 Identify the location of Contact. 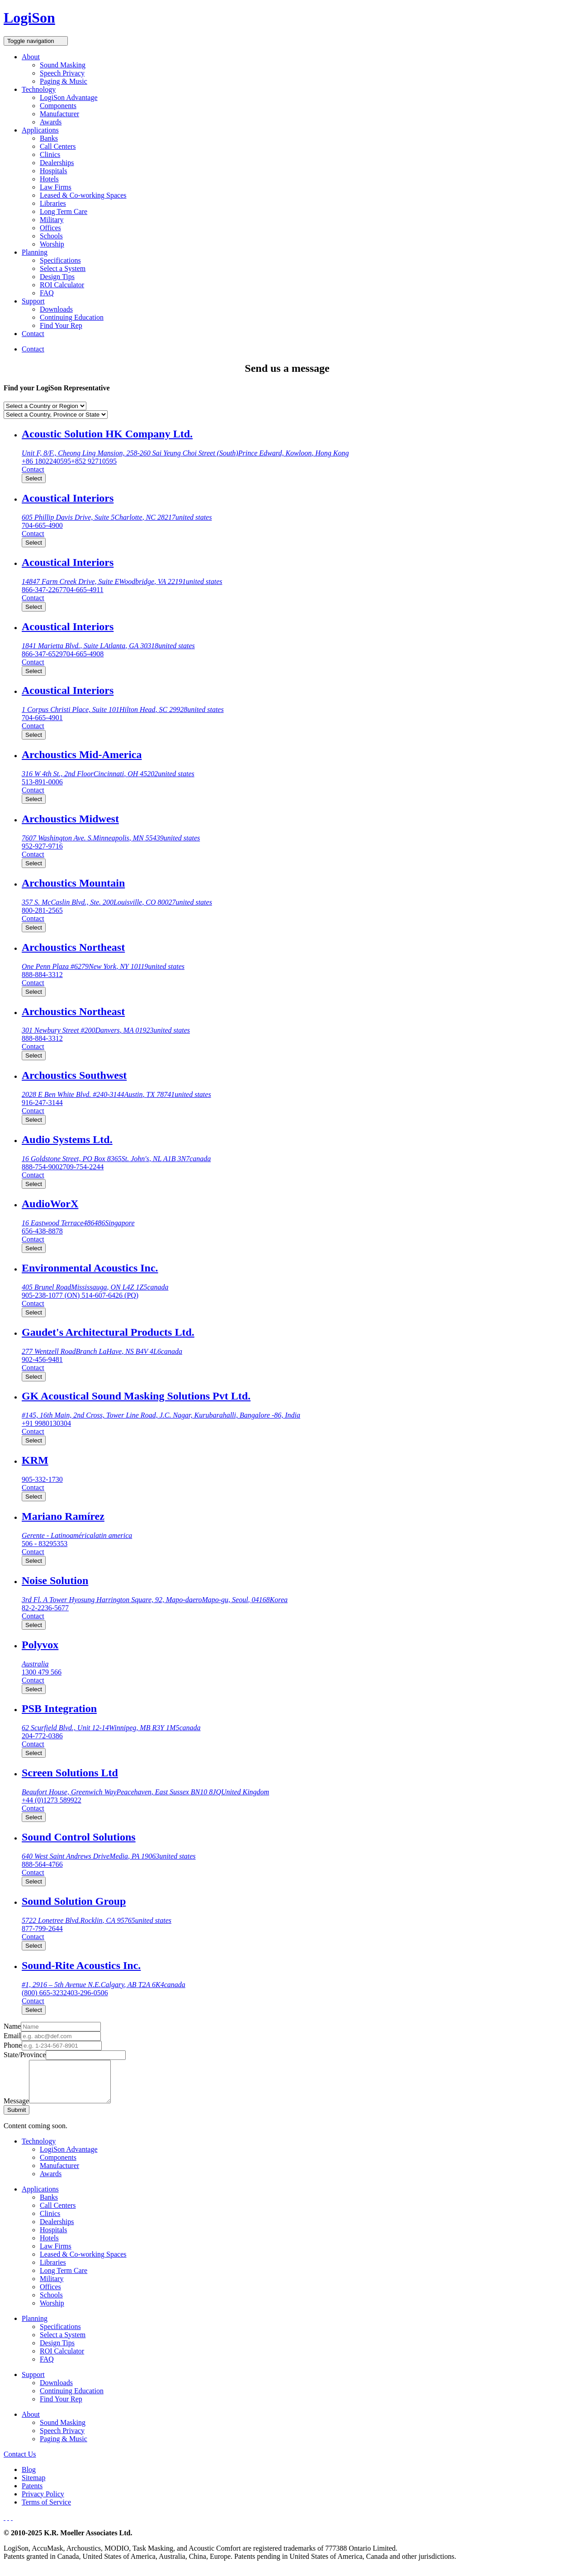
(33, 333).